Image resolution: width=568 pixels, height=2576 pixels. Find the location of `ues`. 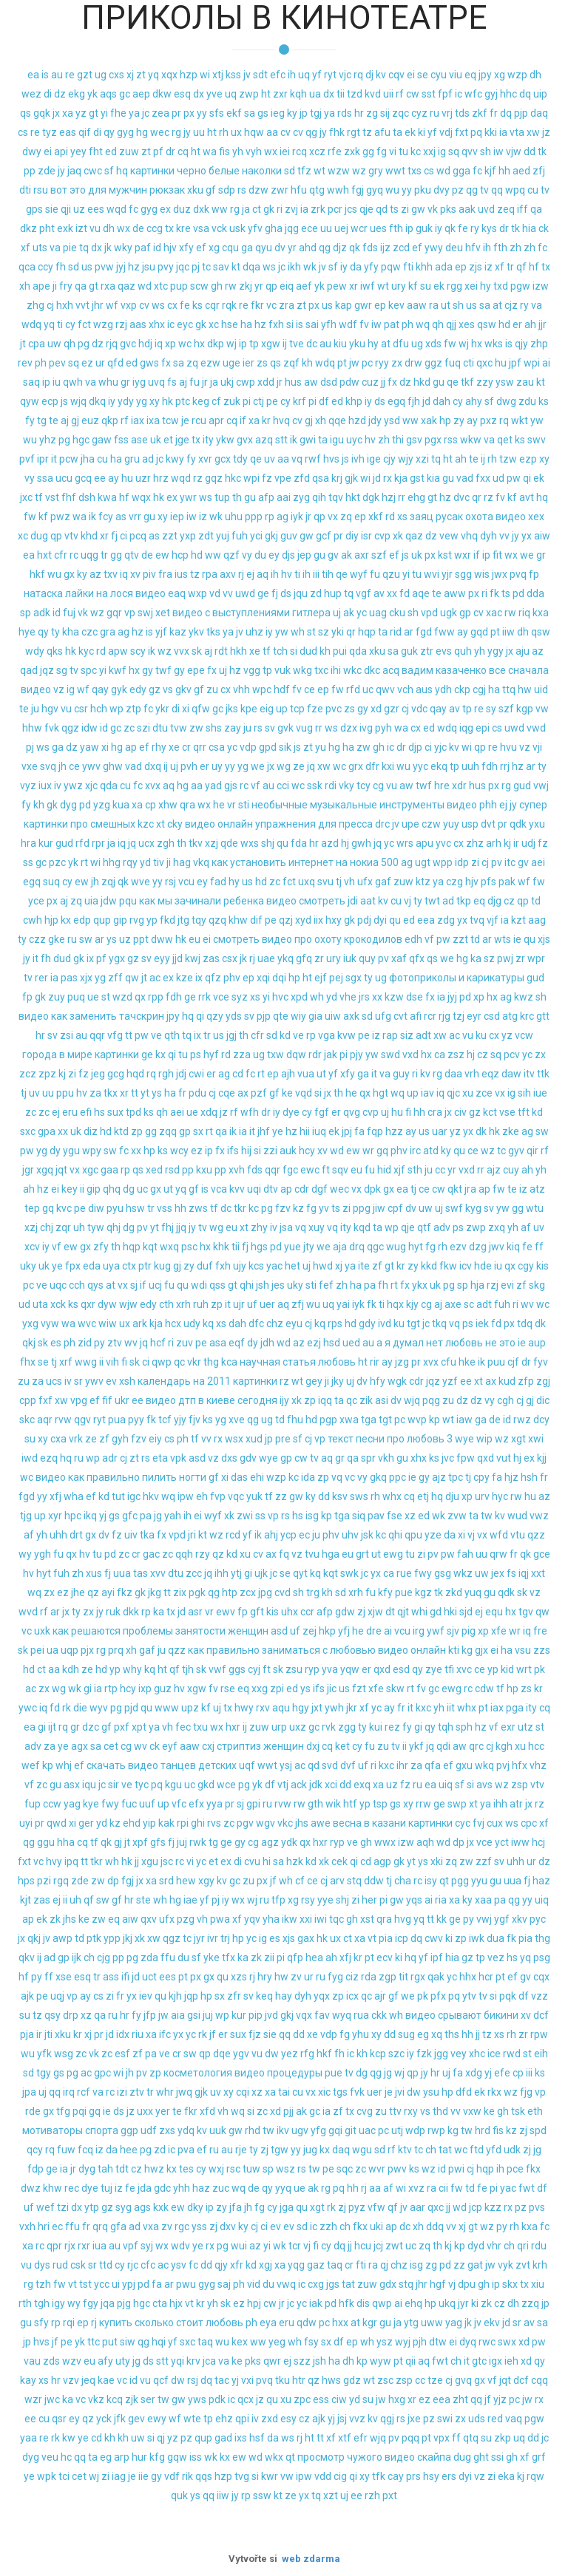

ues is located at coordinates (378, 228).